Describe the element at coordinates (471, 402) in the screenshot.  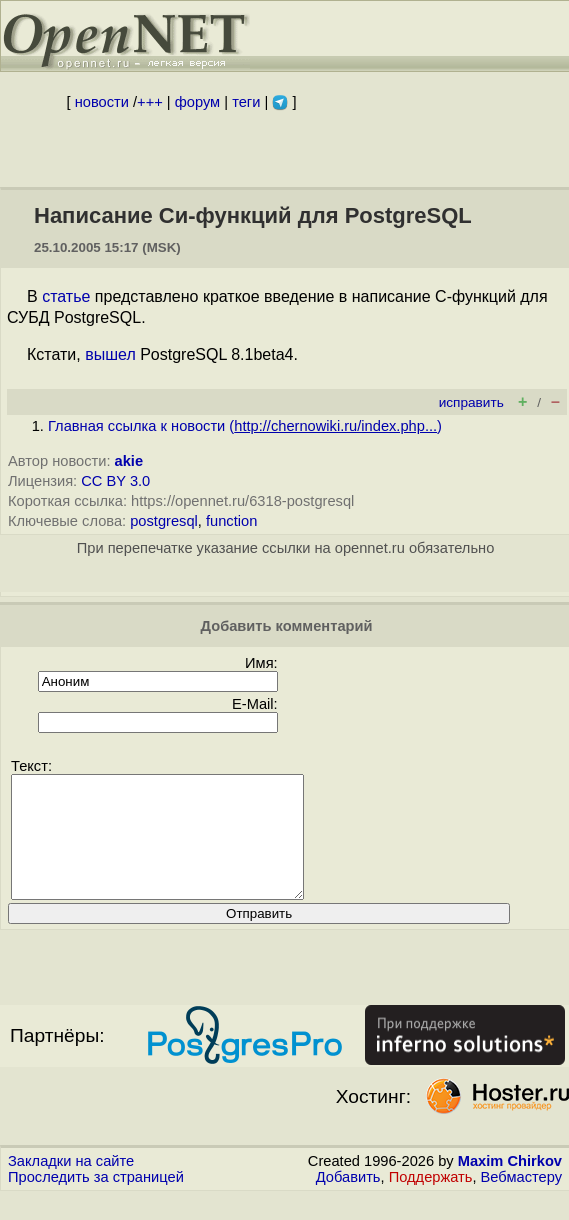
I see `исправить` at that location.